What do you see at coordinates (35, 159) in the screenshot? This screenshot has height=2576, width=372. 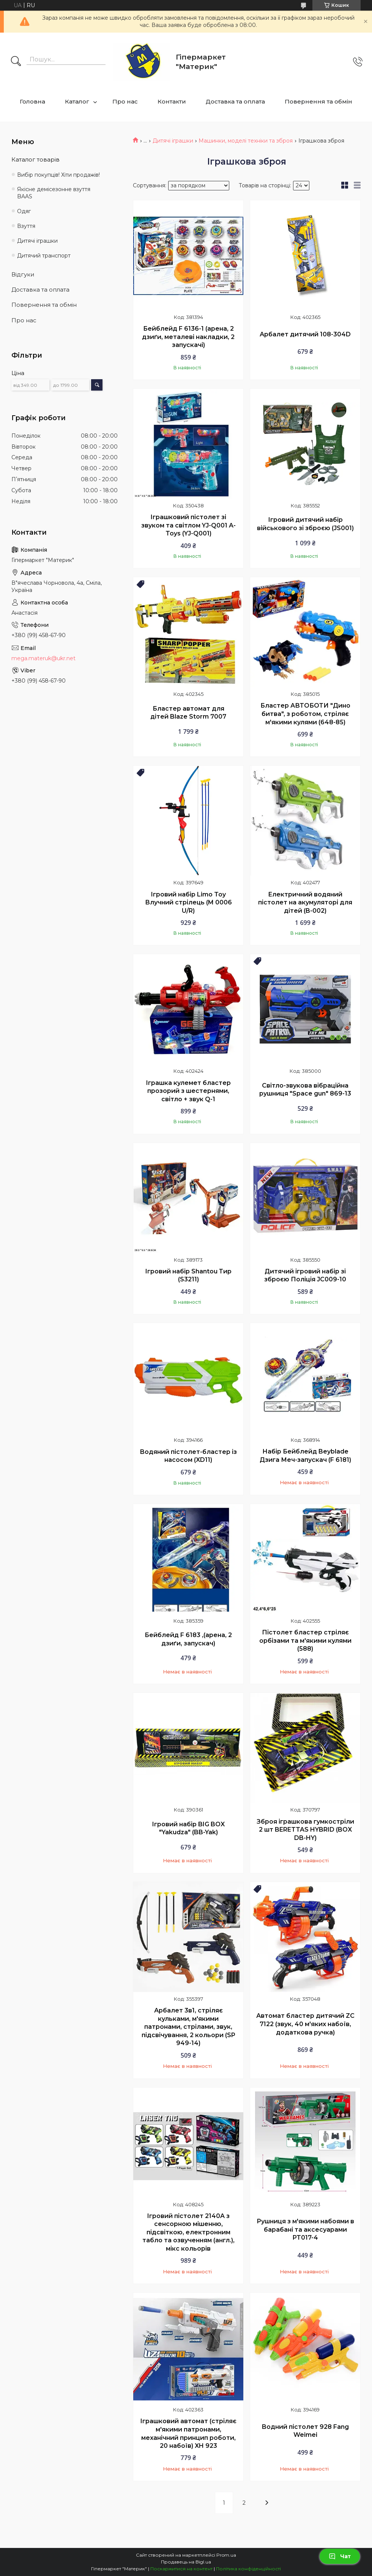 I see `Каталог товарів` at bounding box center [35, 159].